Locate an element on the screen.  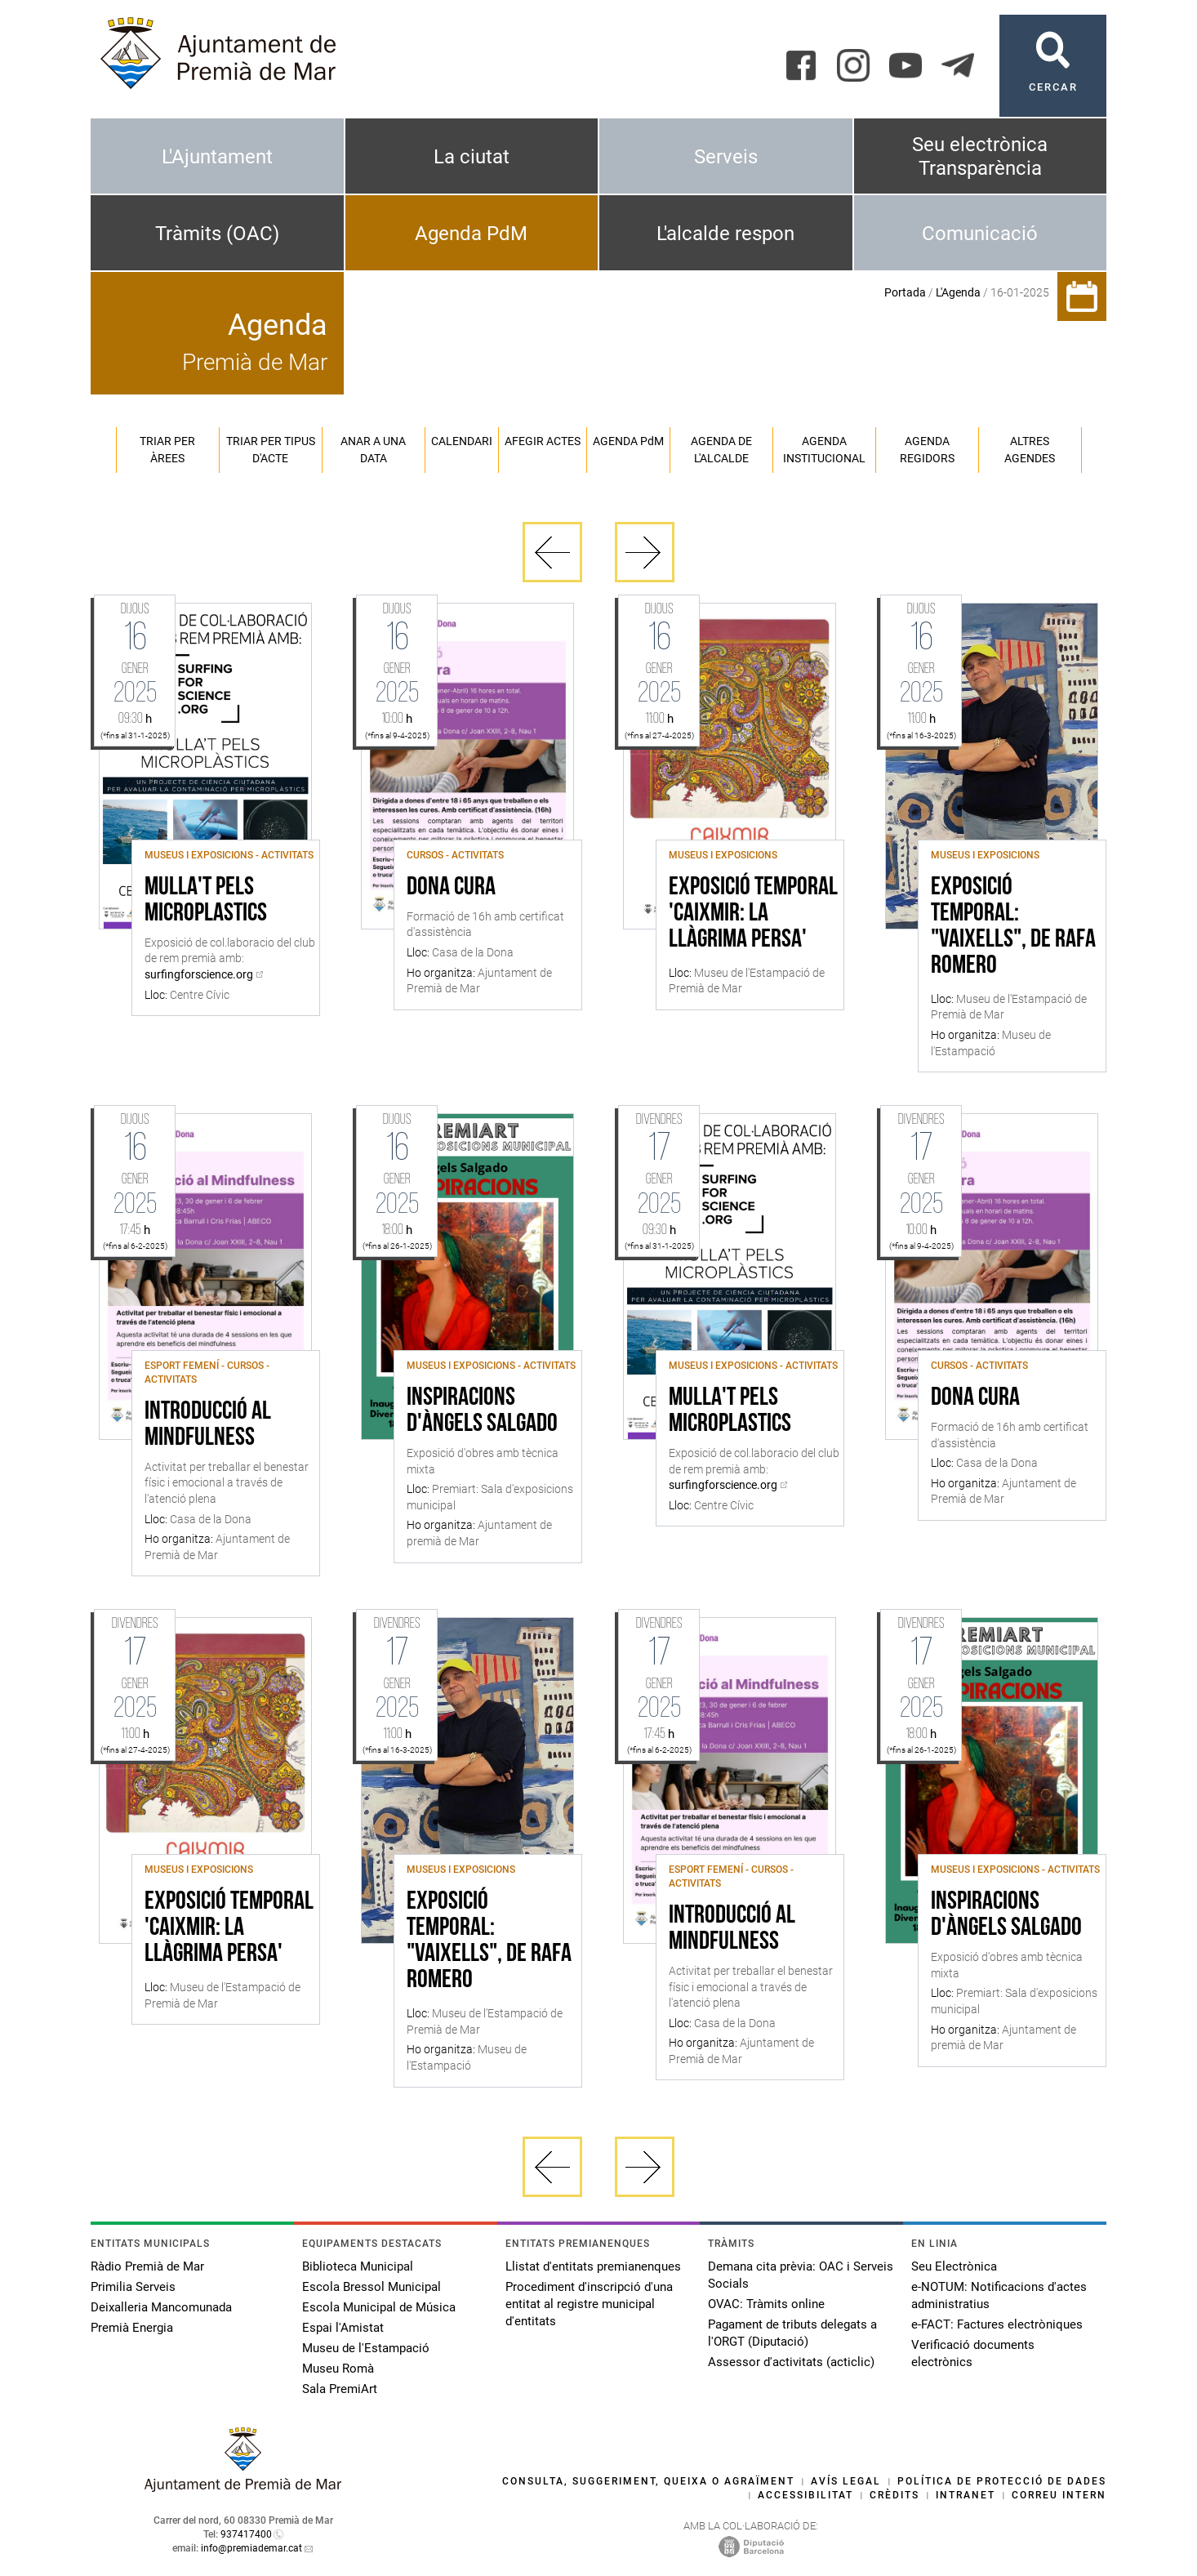
Procediment d'inscripció d'una entitat al registre municipal d'entitats is located at coordinates (589, 2304).